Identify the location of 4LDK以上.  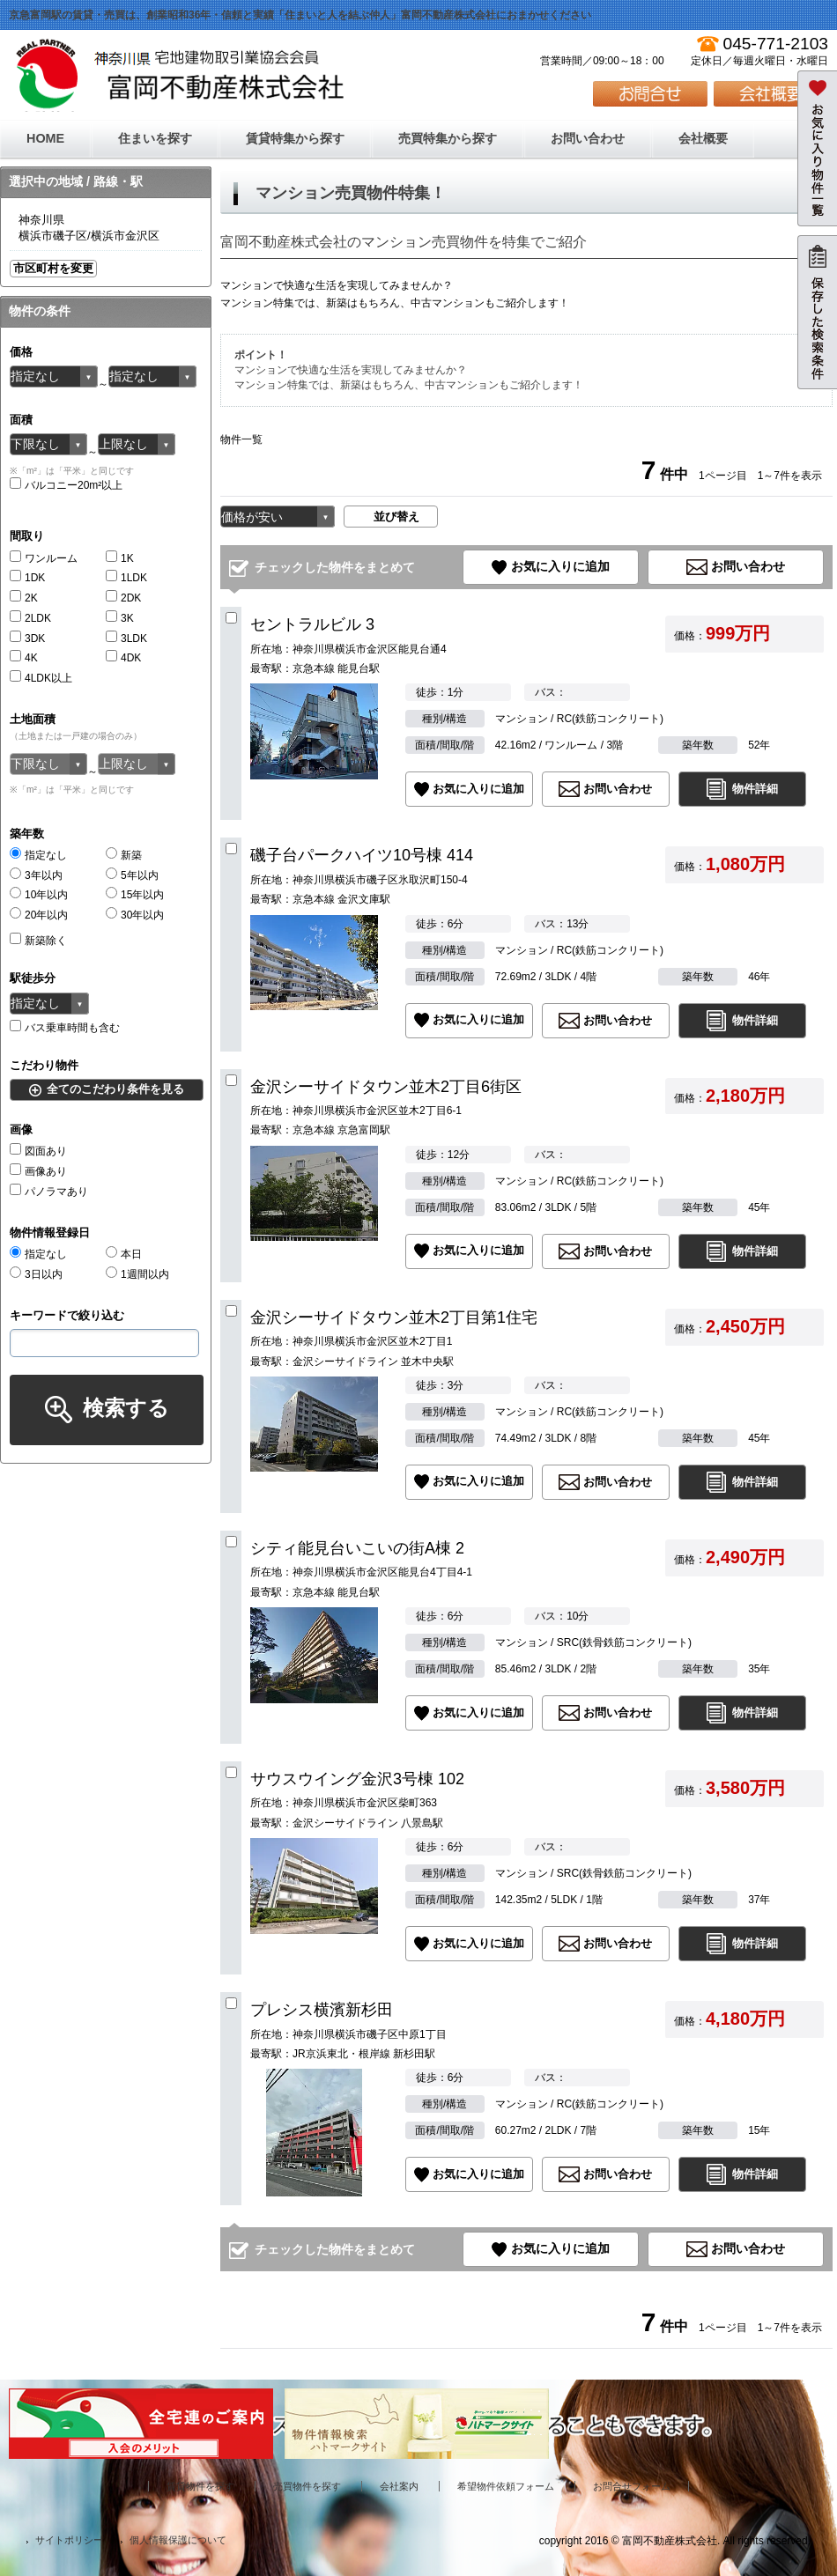
(41, 678).